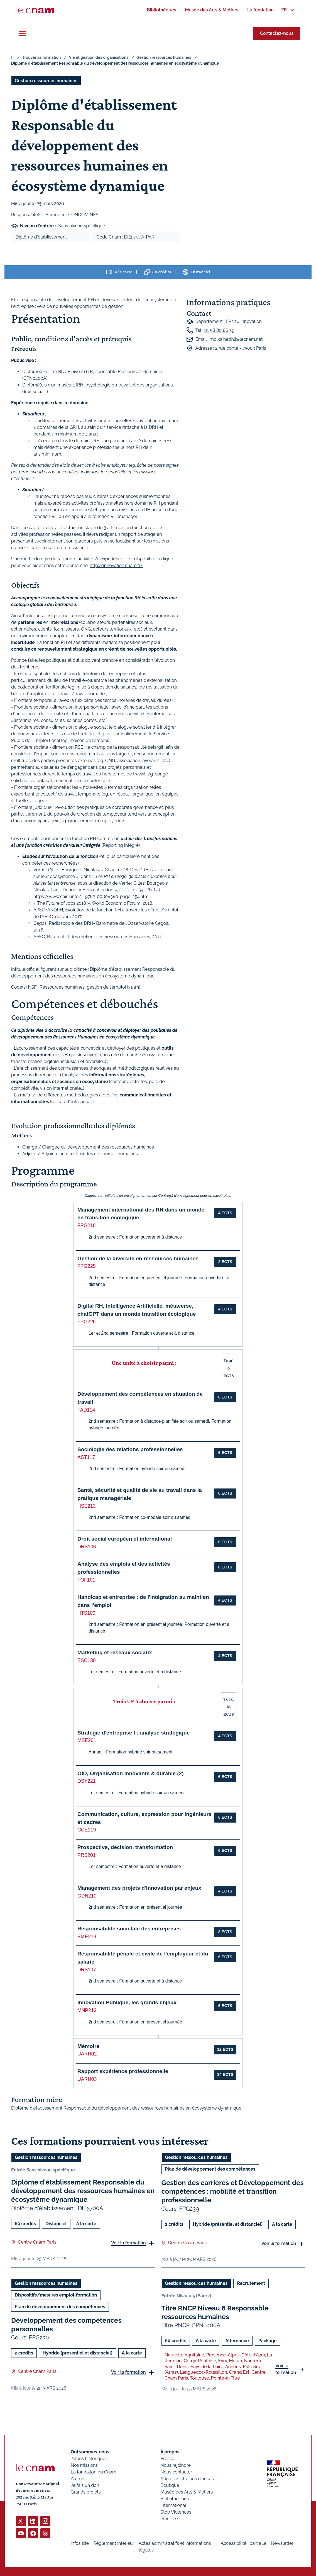  I want to click on Gestion des carrières et Développement des compétences : mobilité et transition professionnelle, so click(232, 2191).